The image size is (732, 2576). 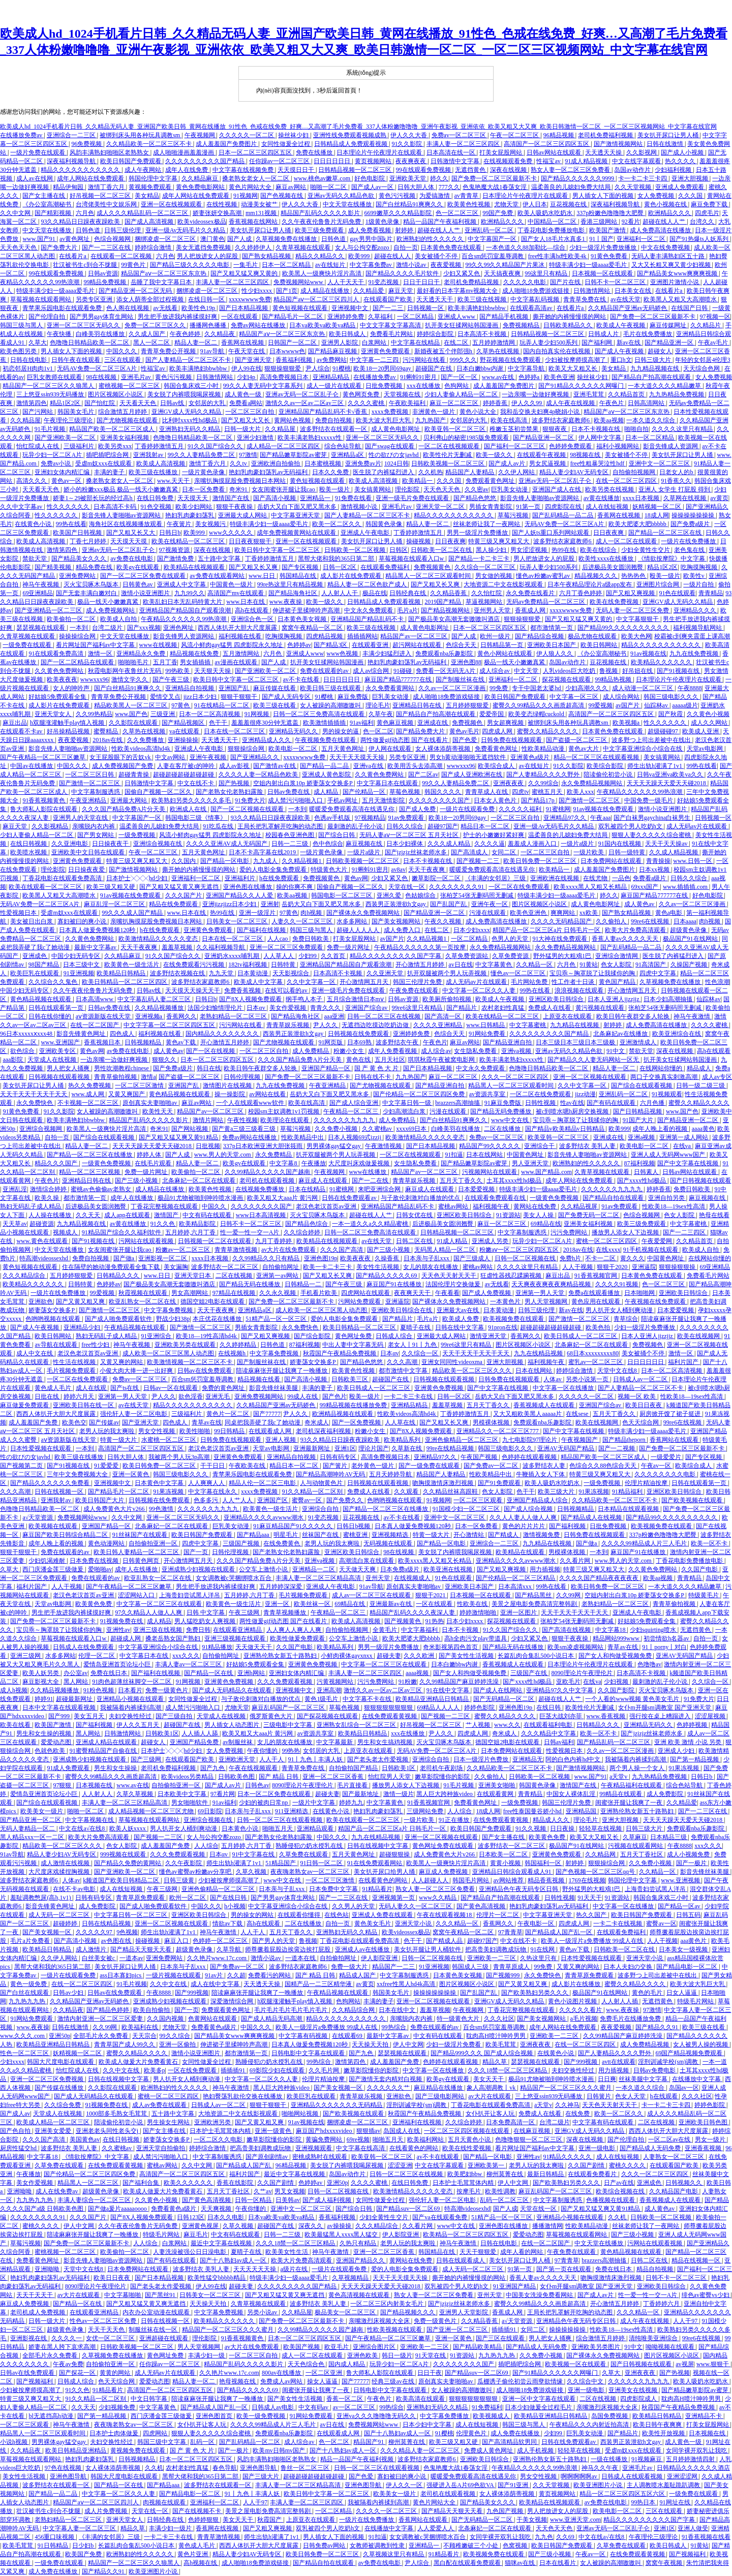 What do you see at coordinates (279, 1776) in the screenshot?
I see `国产 精品 日韩` at bounding box center [279, 1776].